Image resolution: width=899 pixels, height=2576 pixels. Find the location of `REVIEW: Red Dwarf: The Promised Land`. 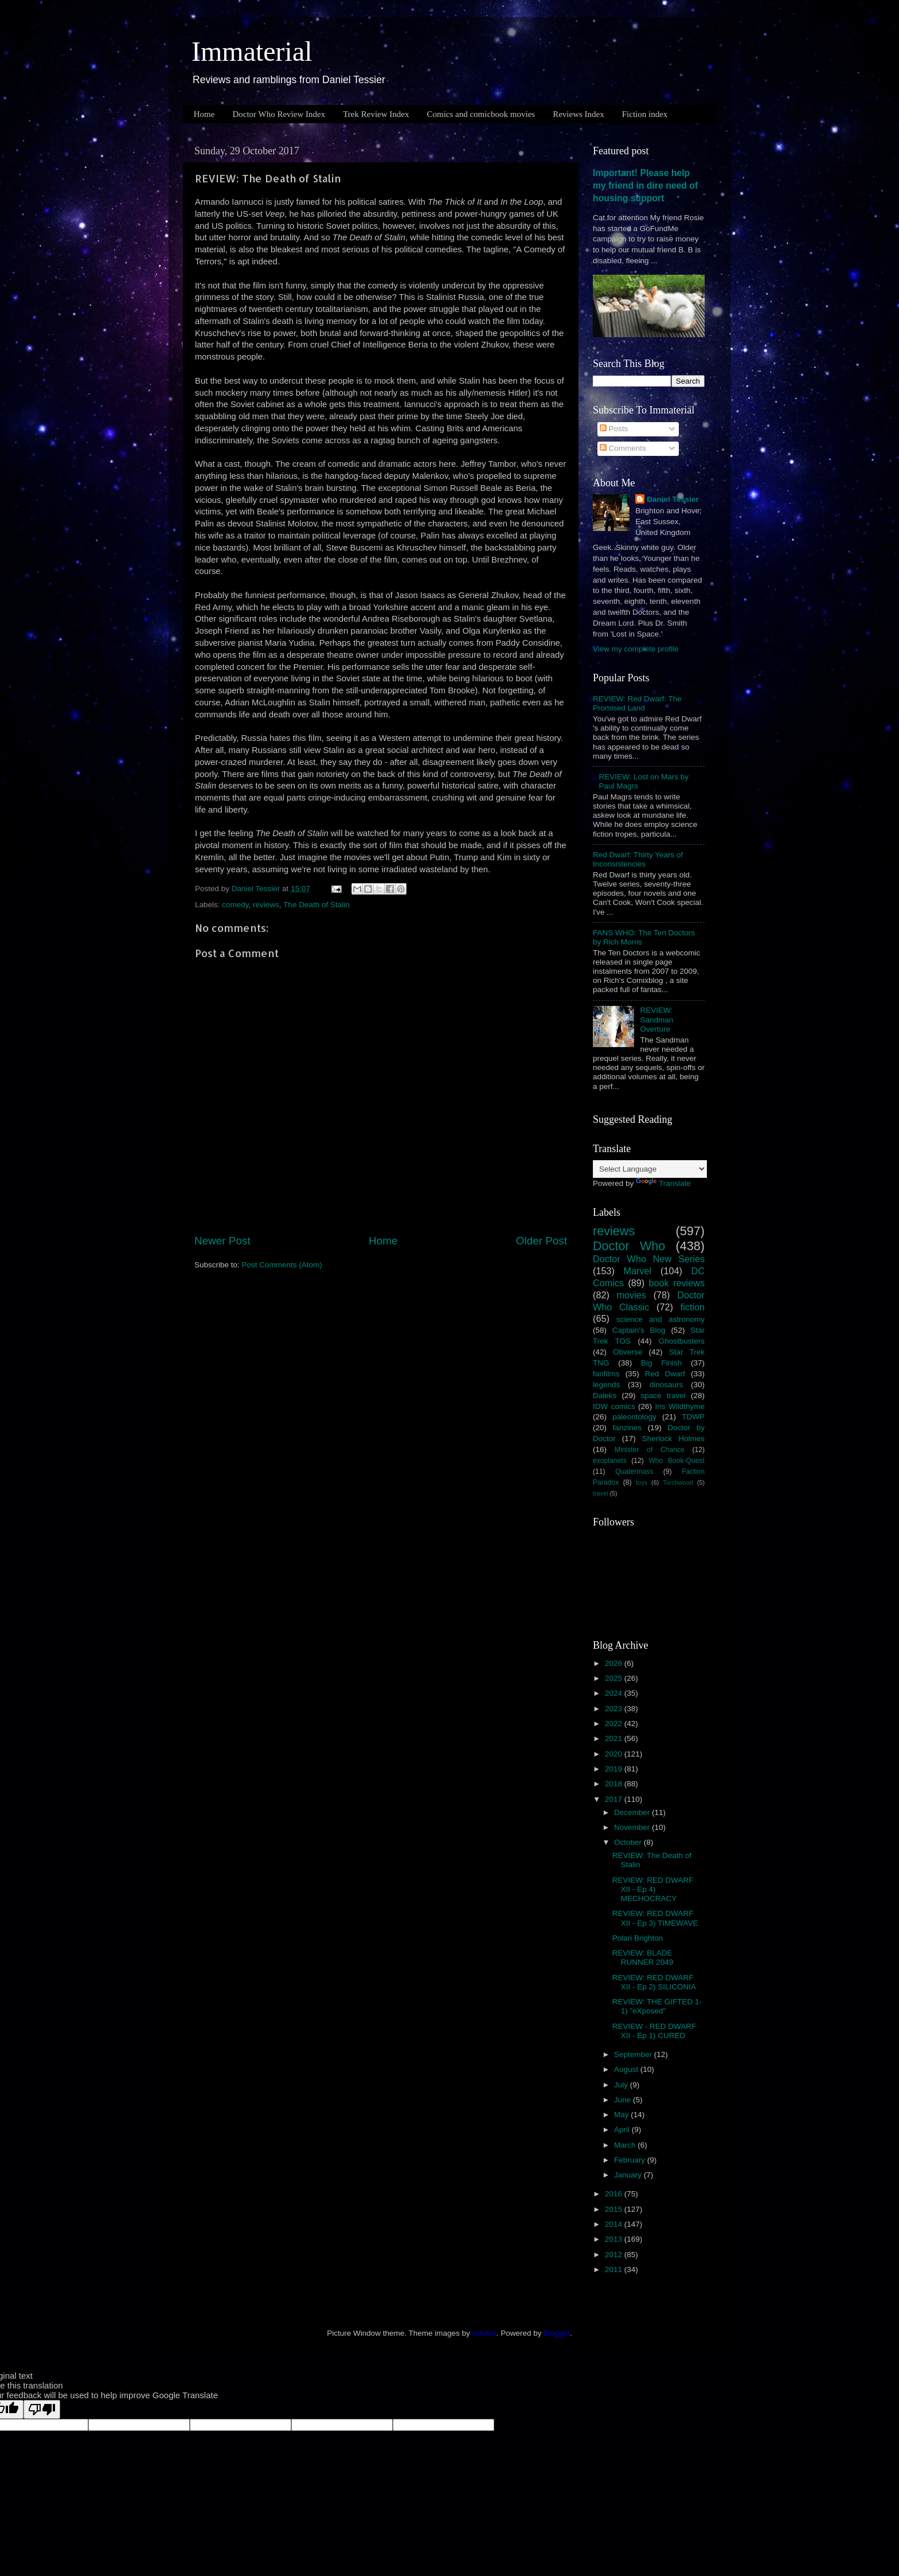

REVIEW: Red Dwarf: The Promised Land is located at coordinates (637, 703).